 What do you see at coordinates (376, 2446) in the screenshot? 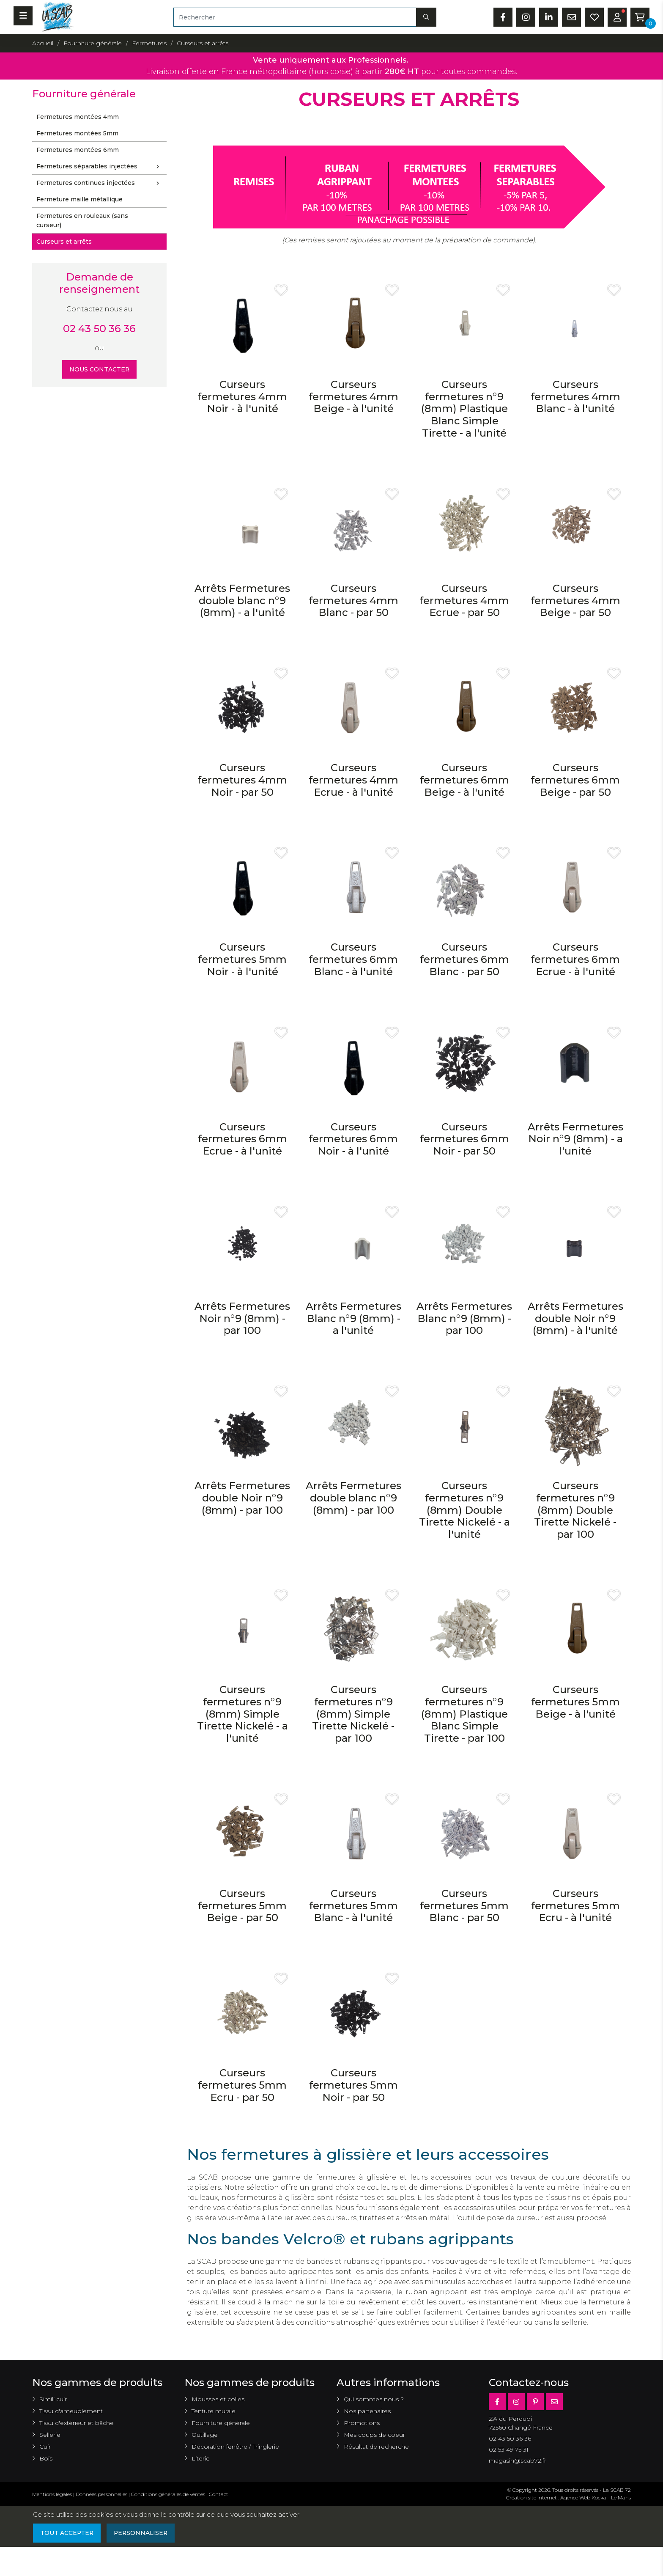
I see `Résultat de recherche` at bounding box center [376, 2446].